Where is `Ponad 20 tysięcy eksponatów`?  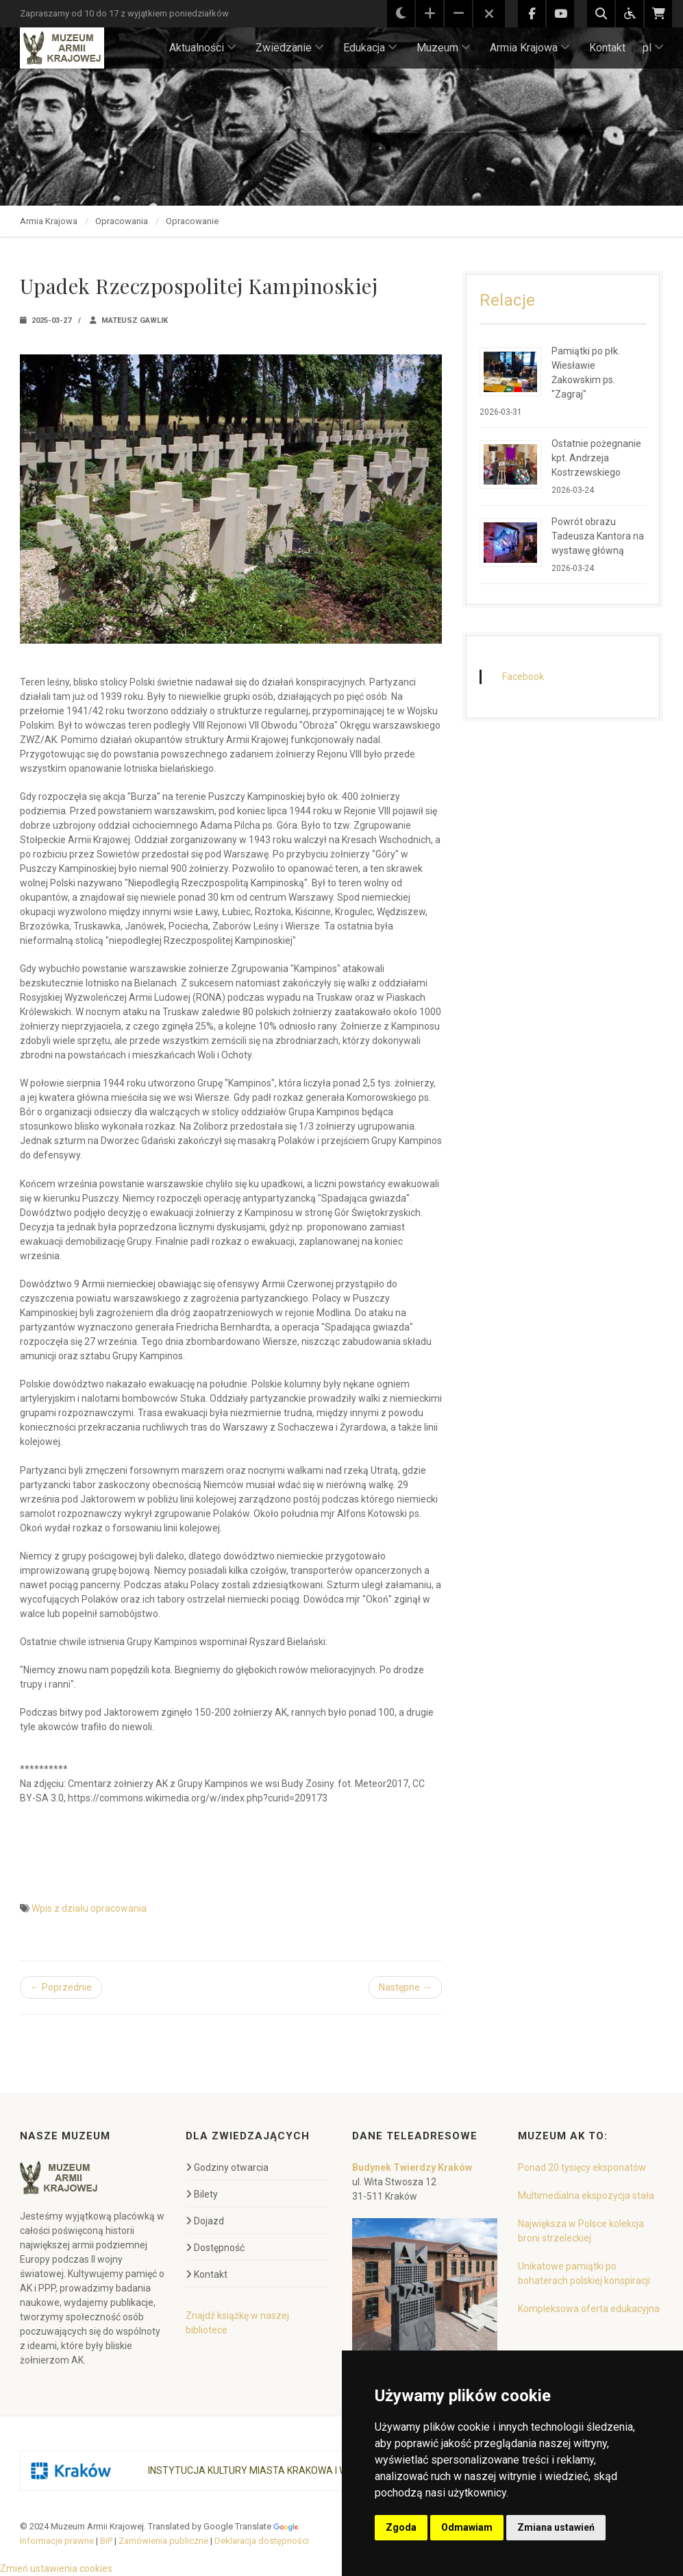 Ponad 20 tysięcy eksponatów is located at coordinates (582, 2167).